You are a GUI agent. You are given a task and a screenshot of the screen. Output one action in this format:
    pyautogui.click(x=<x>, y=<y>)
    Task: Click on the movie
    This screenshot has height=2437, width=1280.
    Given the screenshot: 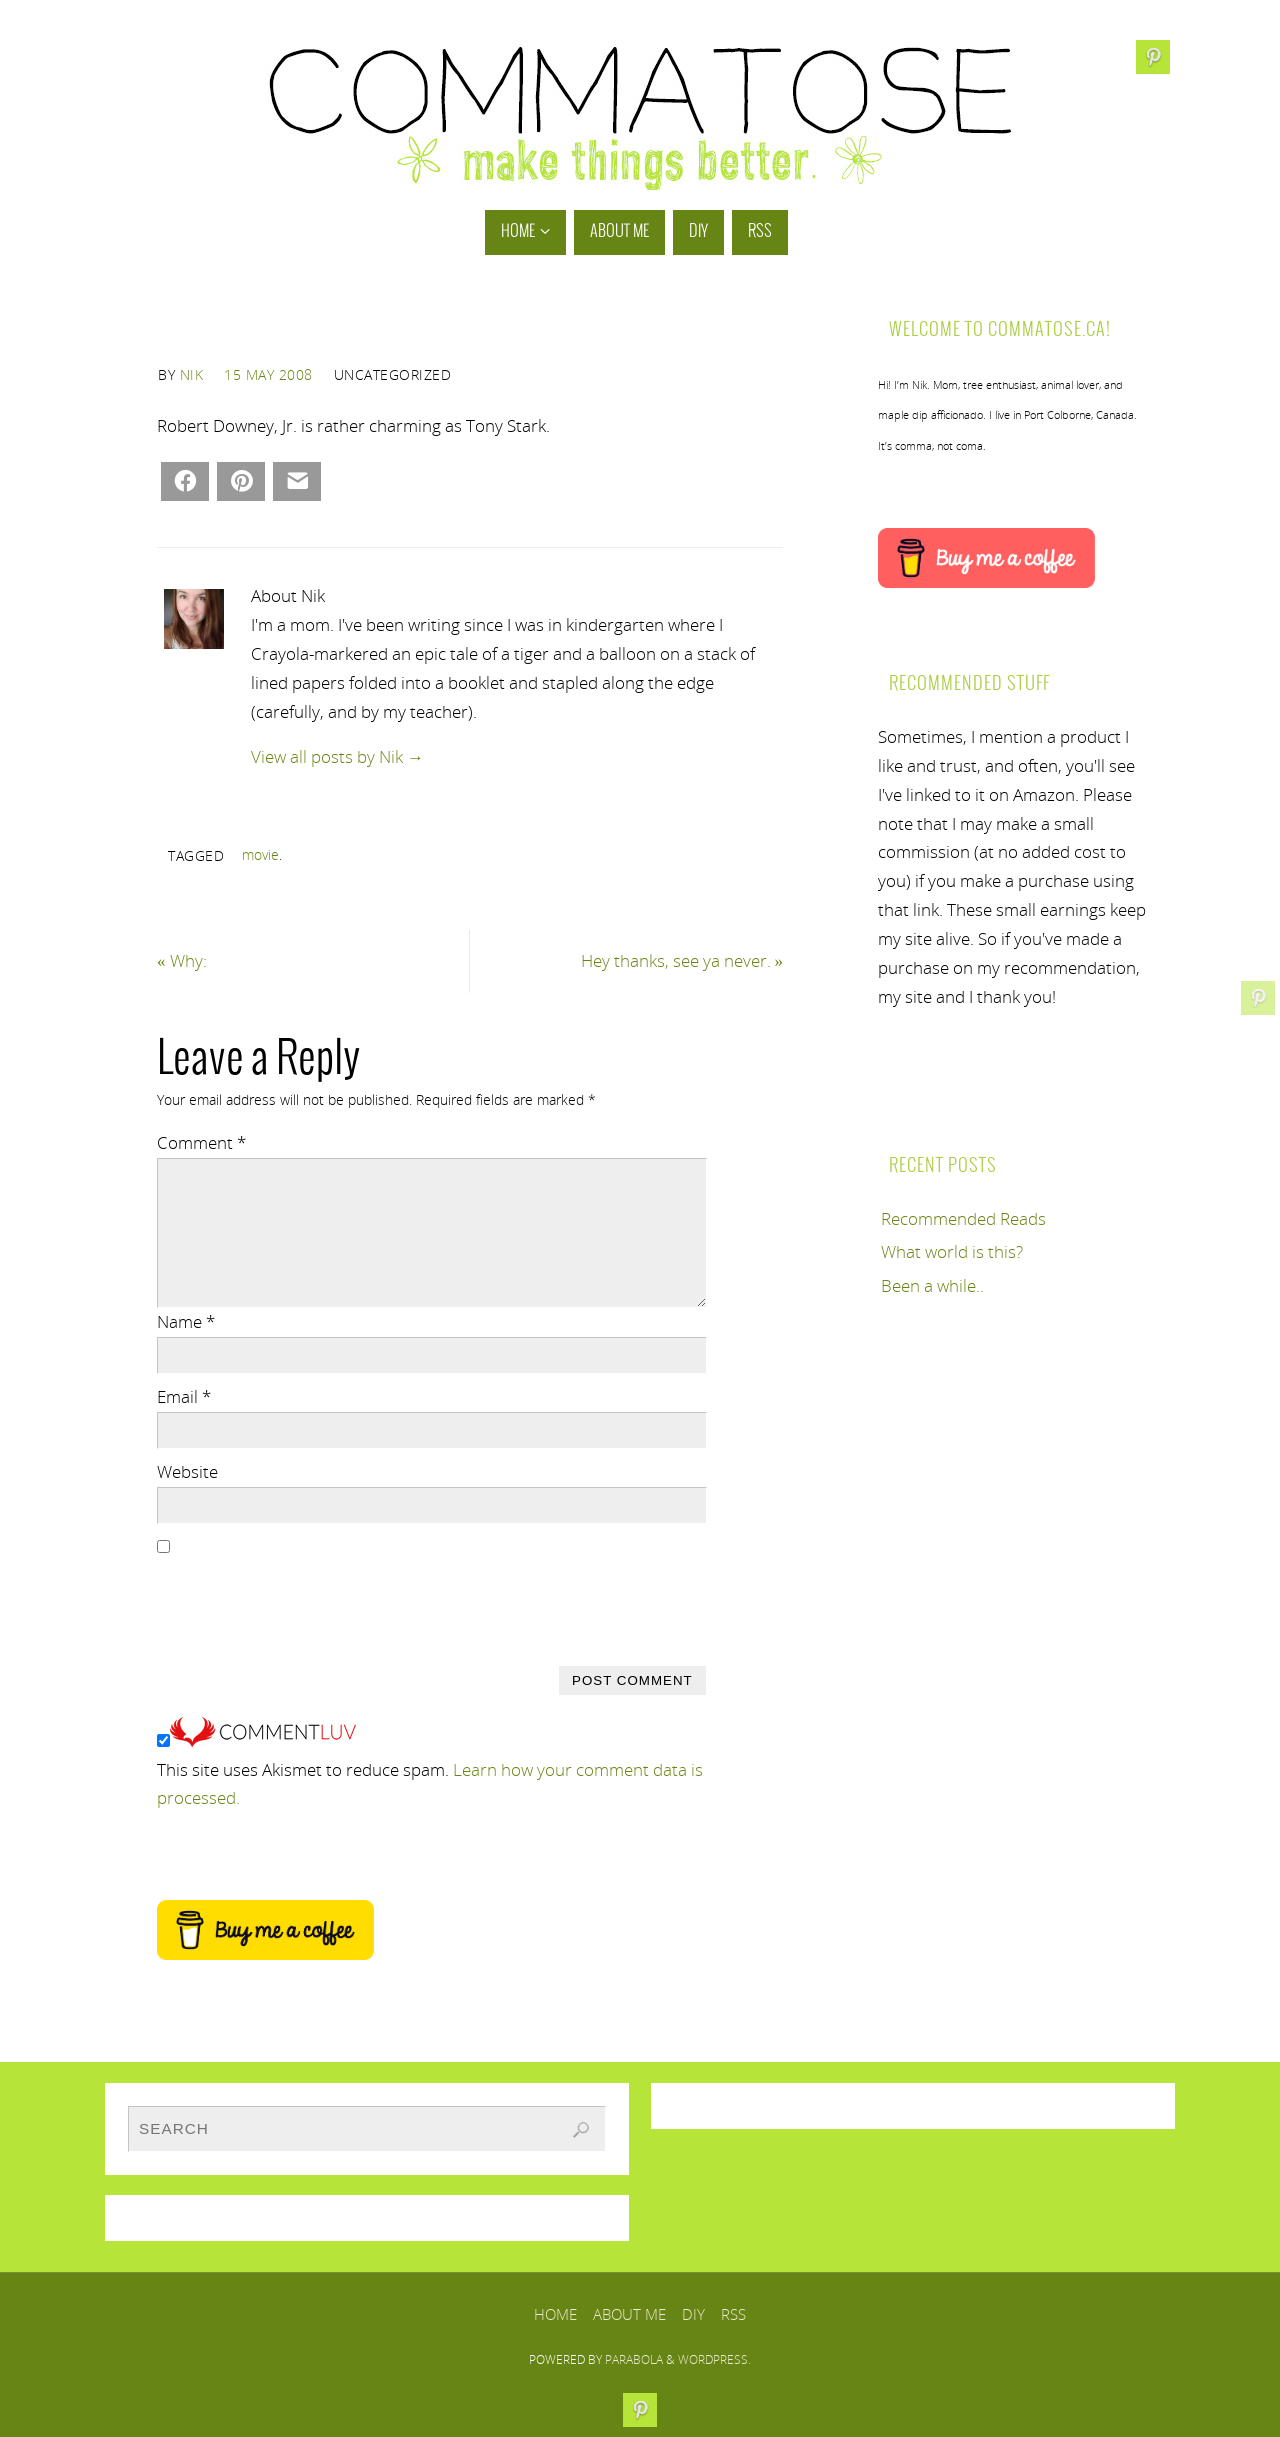 What is the action you would take?
    pyautogui.click(x=260, y=854)
    